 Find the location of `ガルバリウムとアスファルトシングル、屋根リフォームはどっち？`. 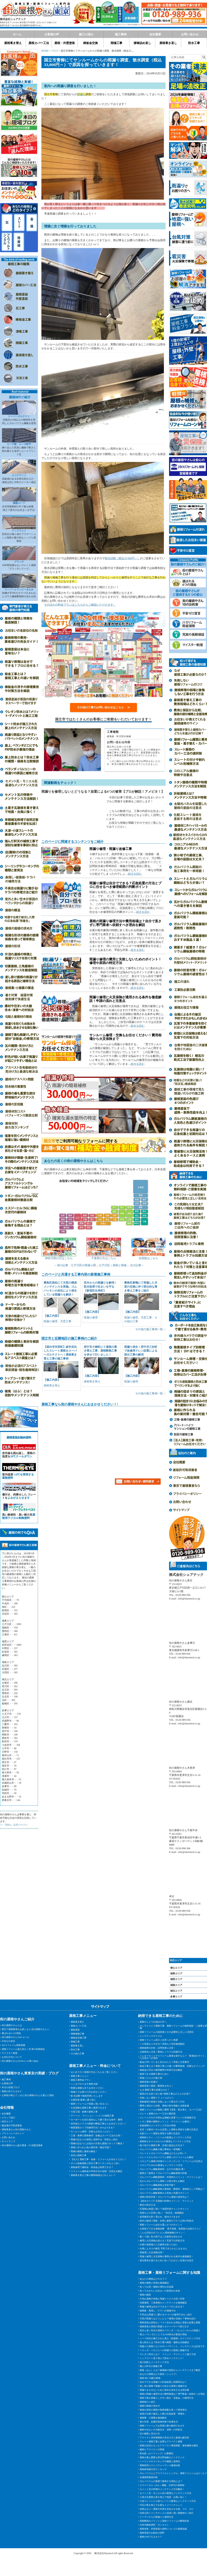

ガルバリウムとアスファルトシングル、屋根リフォームはどっち？ is located at coordinates (173, 2473).